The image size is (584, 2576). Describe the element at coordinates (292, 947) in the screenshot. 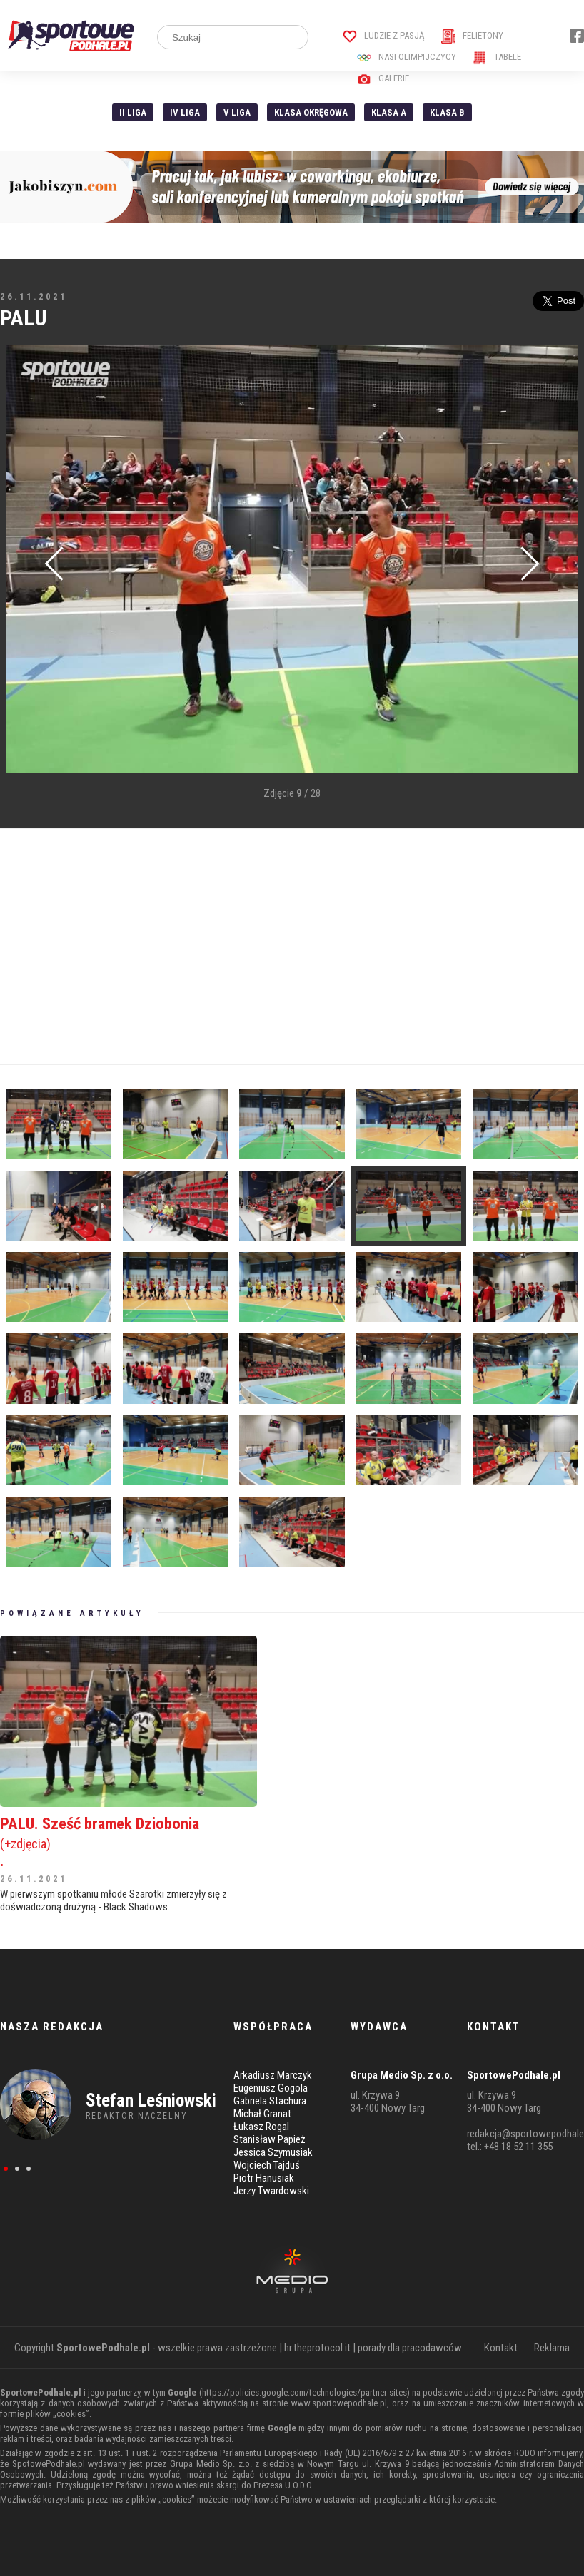

I see `[Advertisement]` at that location.